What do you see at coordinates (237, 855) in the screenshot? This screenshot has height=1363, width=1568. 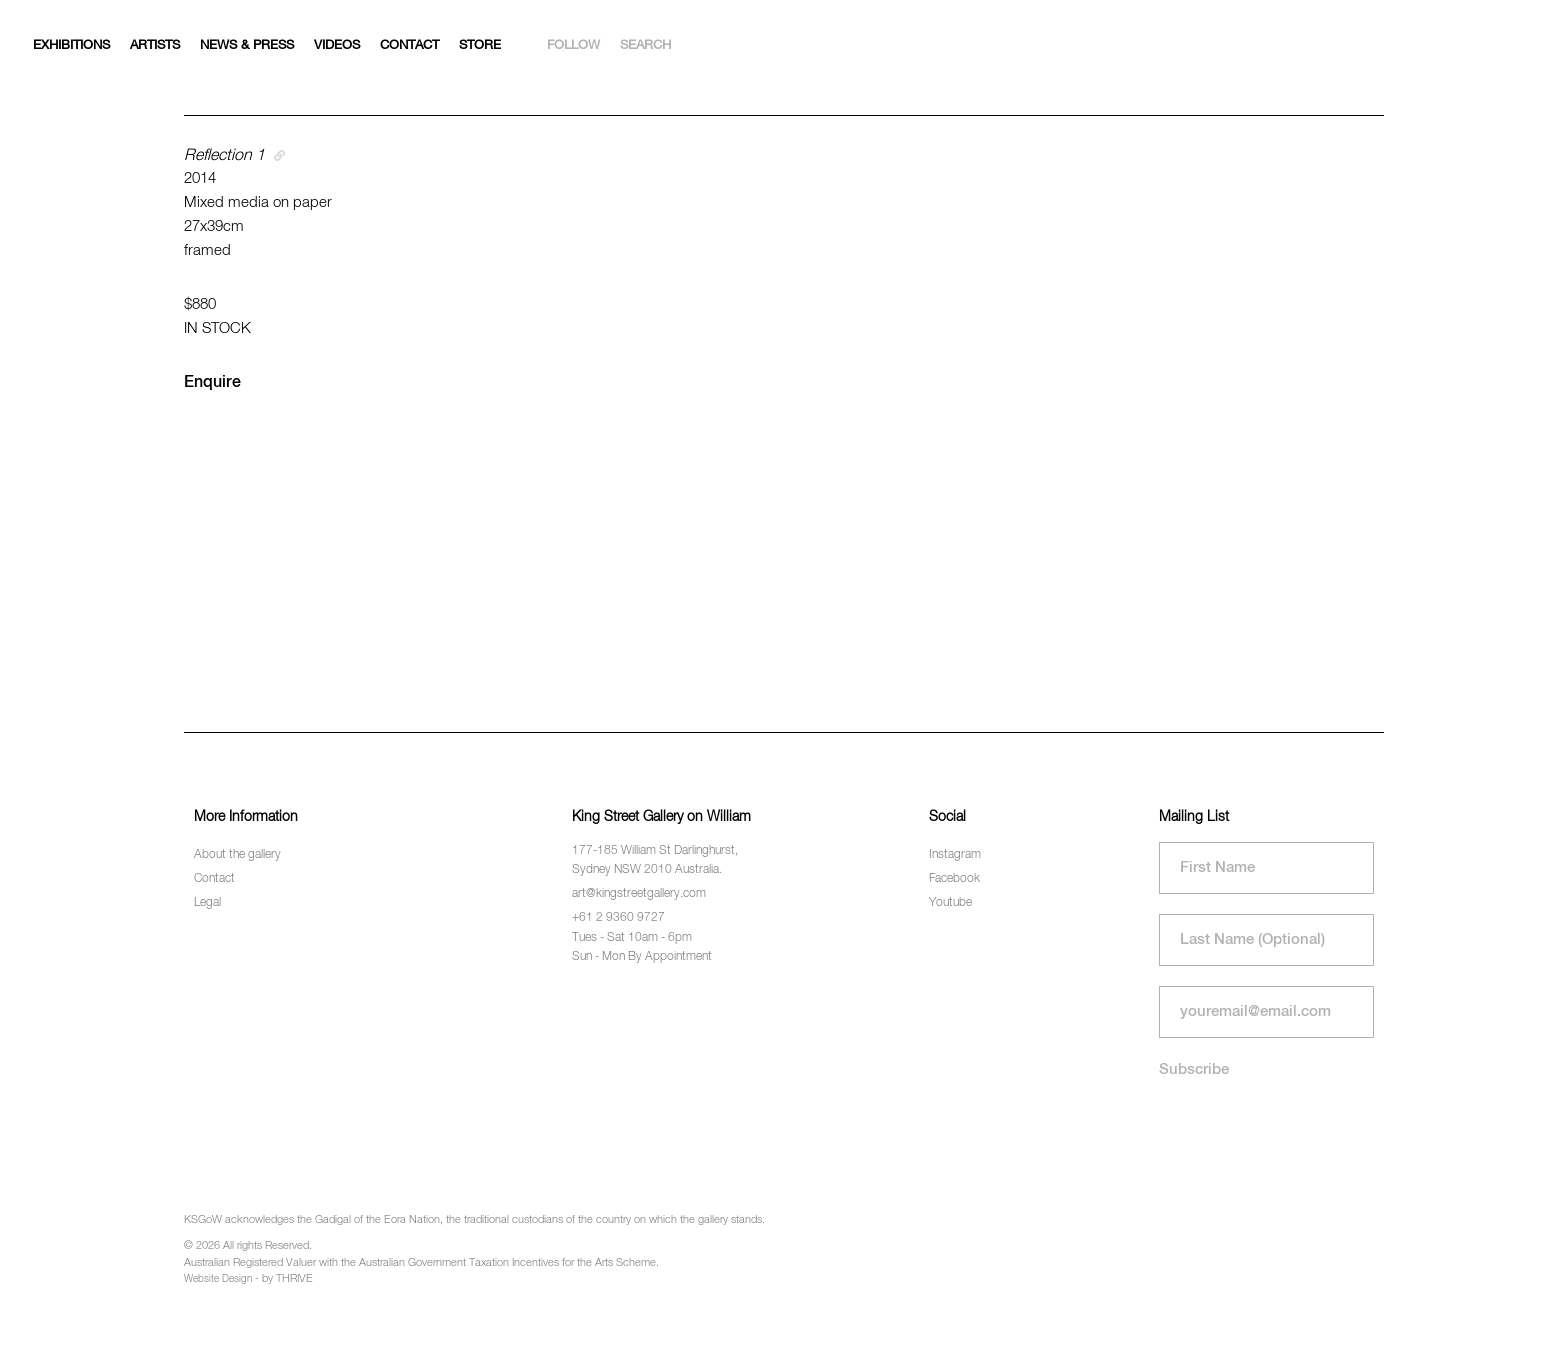 I see `About the gallery` at bounding box center [237, 855].